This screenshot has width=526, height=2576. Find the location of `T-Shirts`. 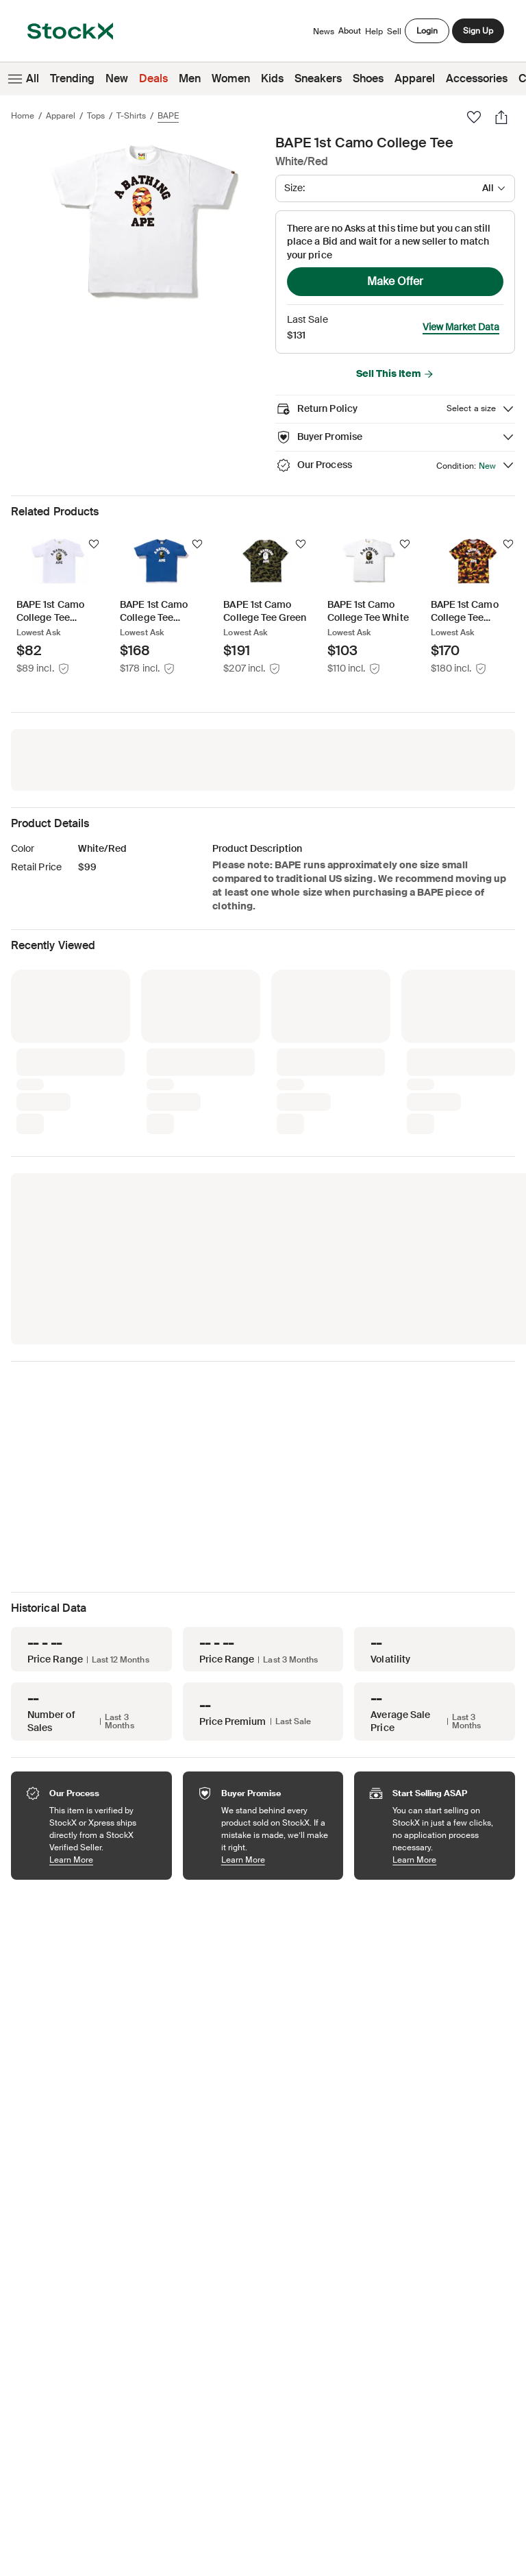

T-Shirts is located at coordinates (131, 115).